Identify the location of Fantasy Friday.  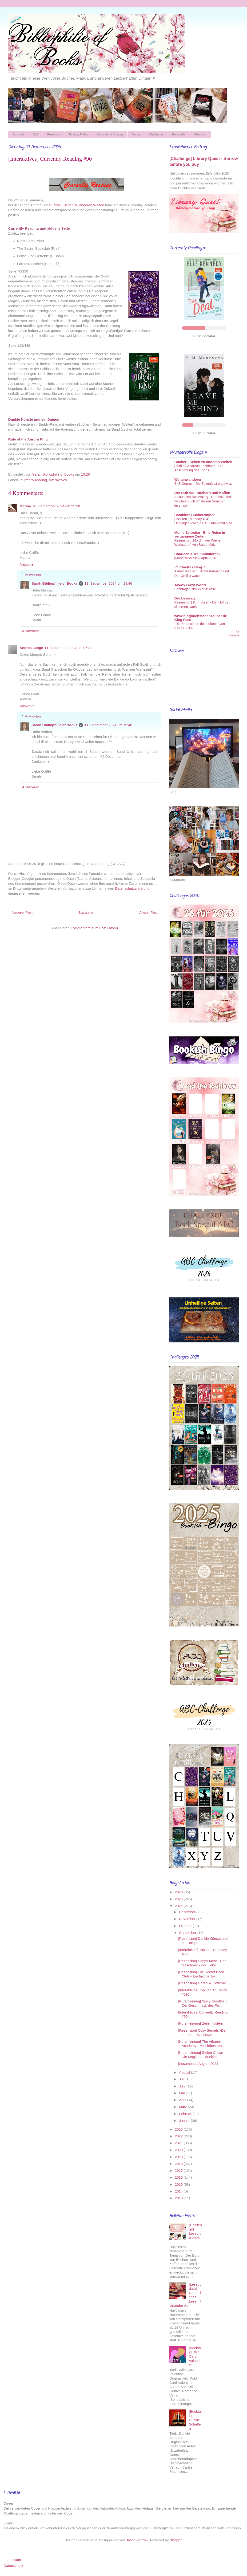
(78, 134).